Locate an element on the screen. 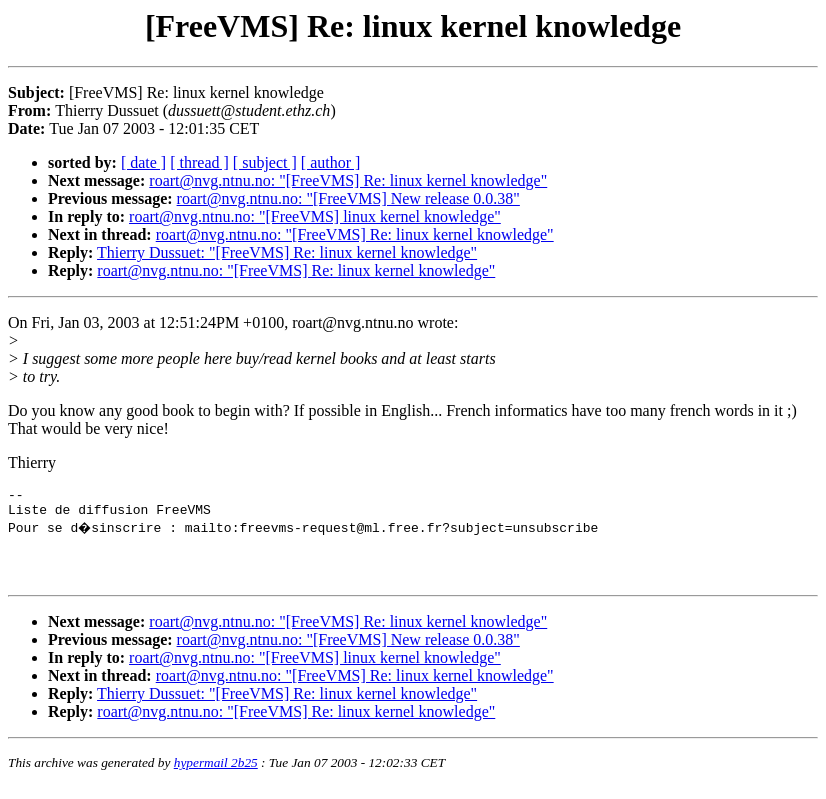  roart@nvg.ntnu.no: "[FreeVMS] New release 0.0.38" is located at coordinates (348, 198).